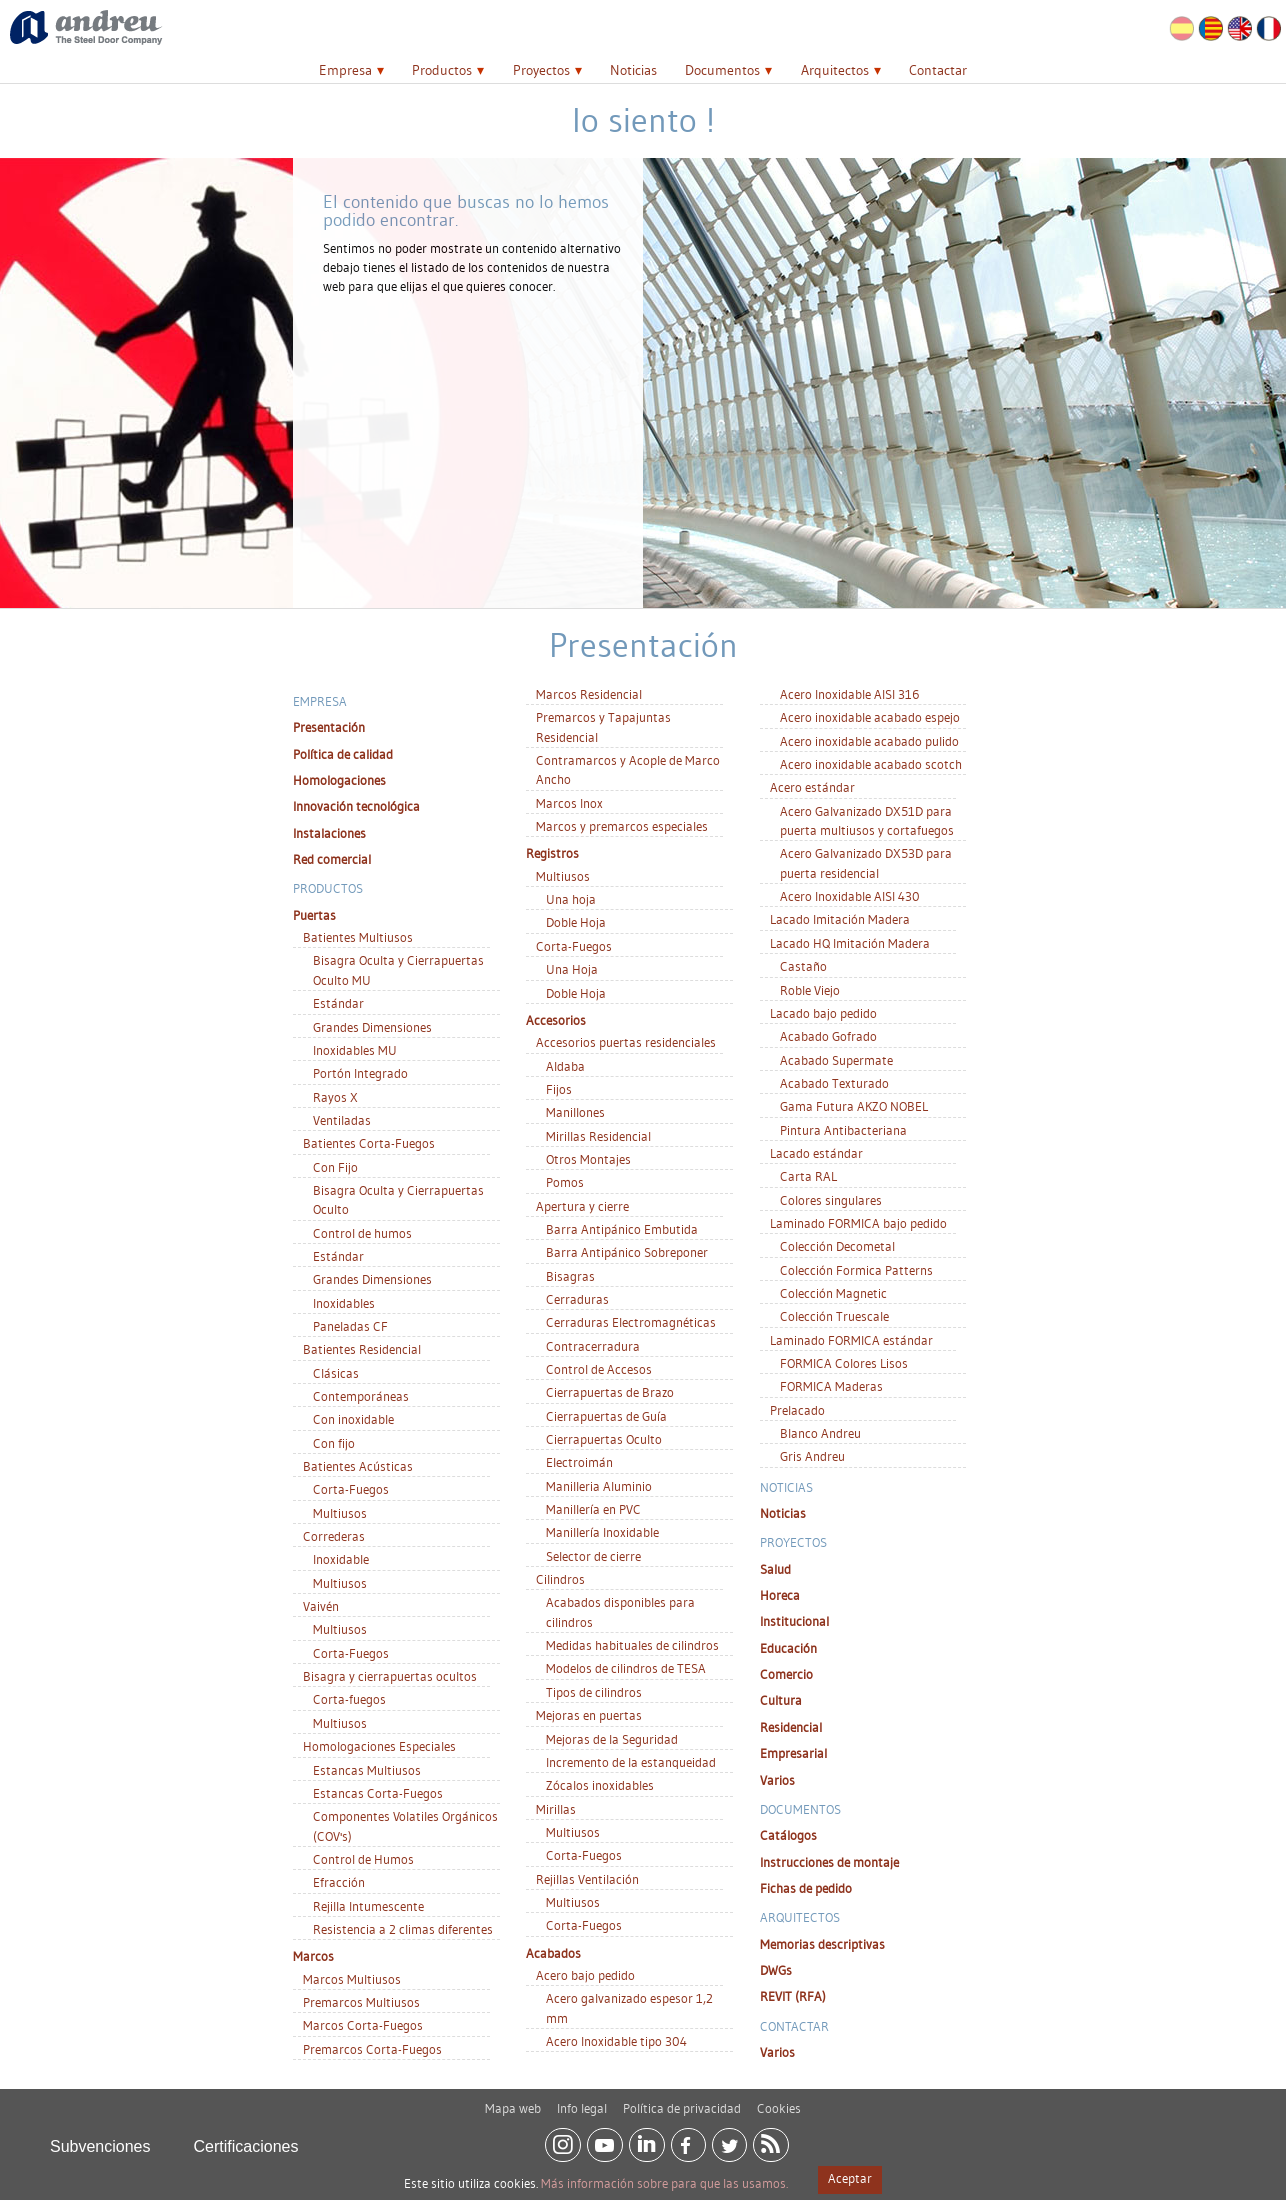 Image resolution: width=1286 pixels, height=2200 pixels. Describe the element at coordinates (844, 1363) in the screenshot. I see `FORMICA Colores Lisos` at that location.